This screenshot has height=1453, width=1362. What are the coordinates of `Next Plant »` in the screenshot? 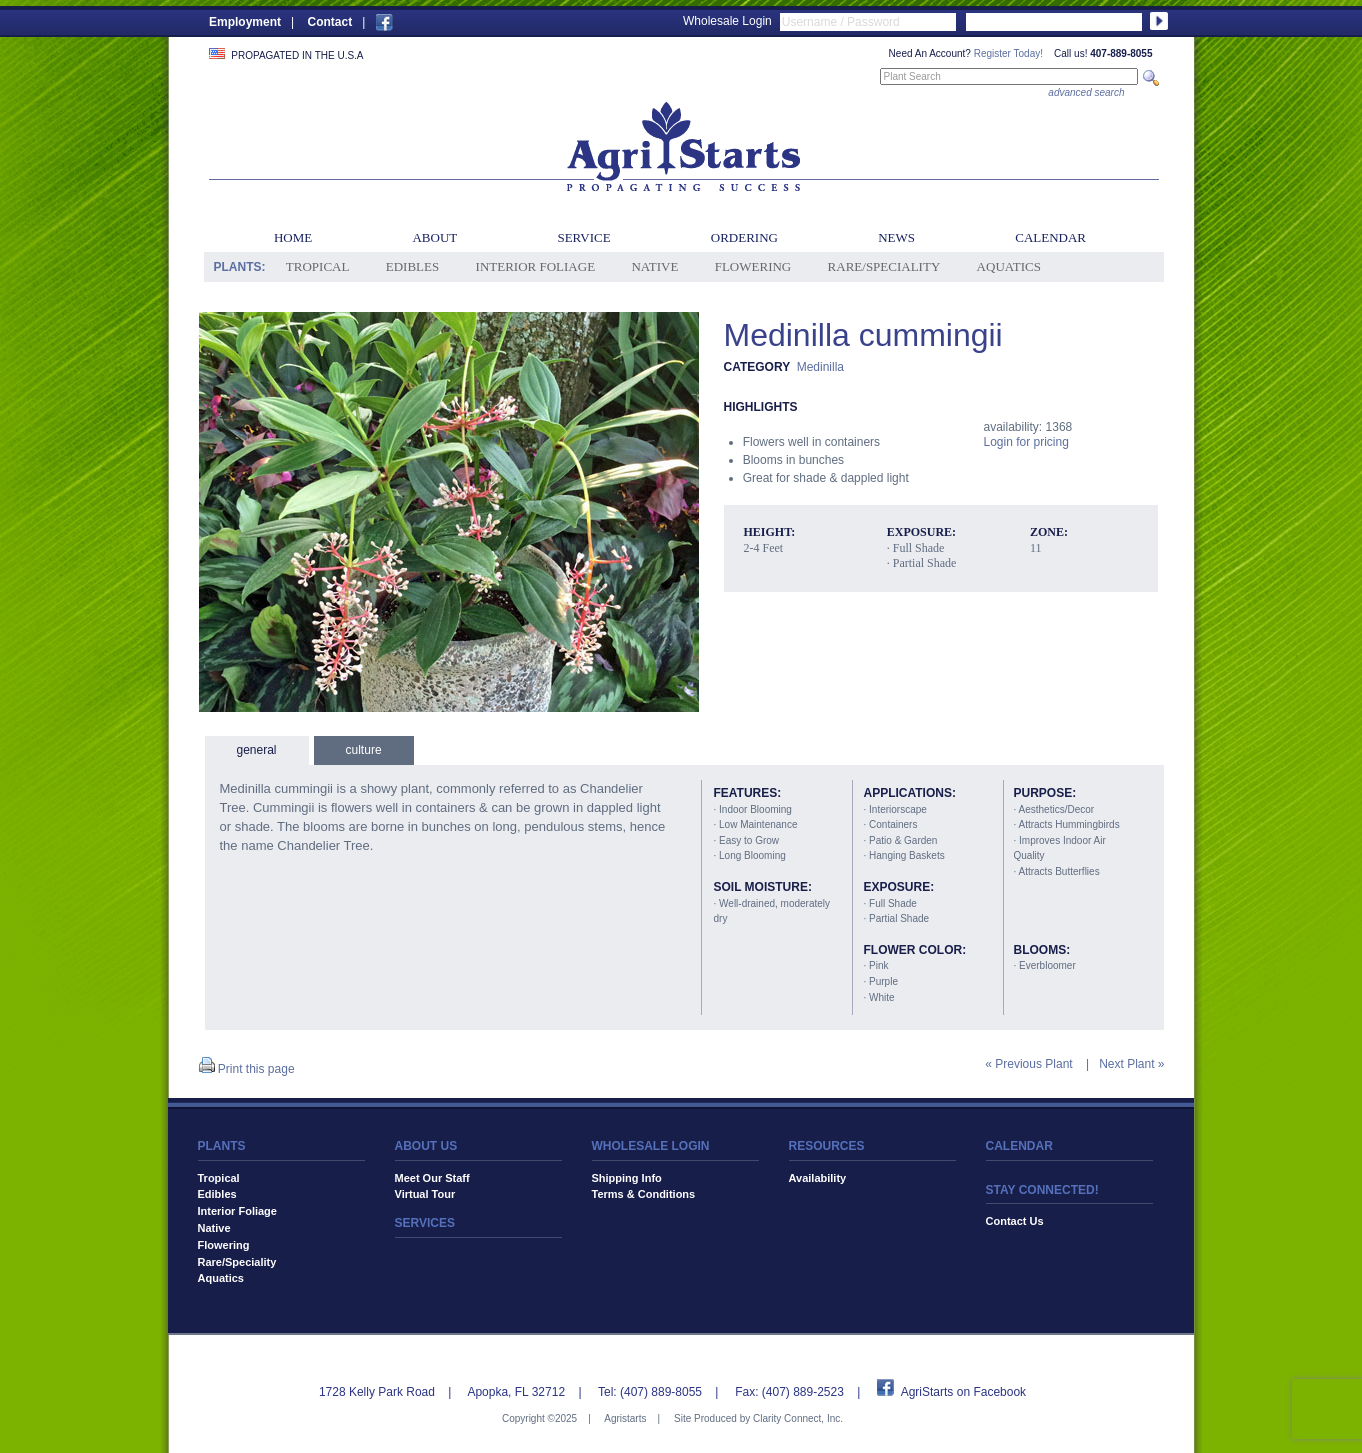 It's located at (1131, 1064).